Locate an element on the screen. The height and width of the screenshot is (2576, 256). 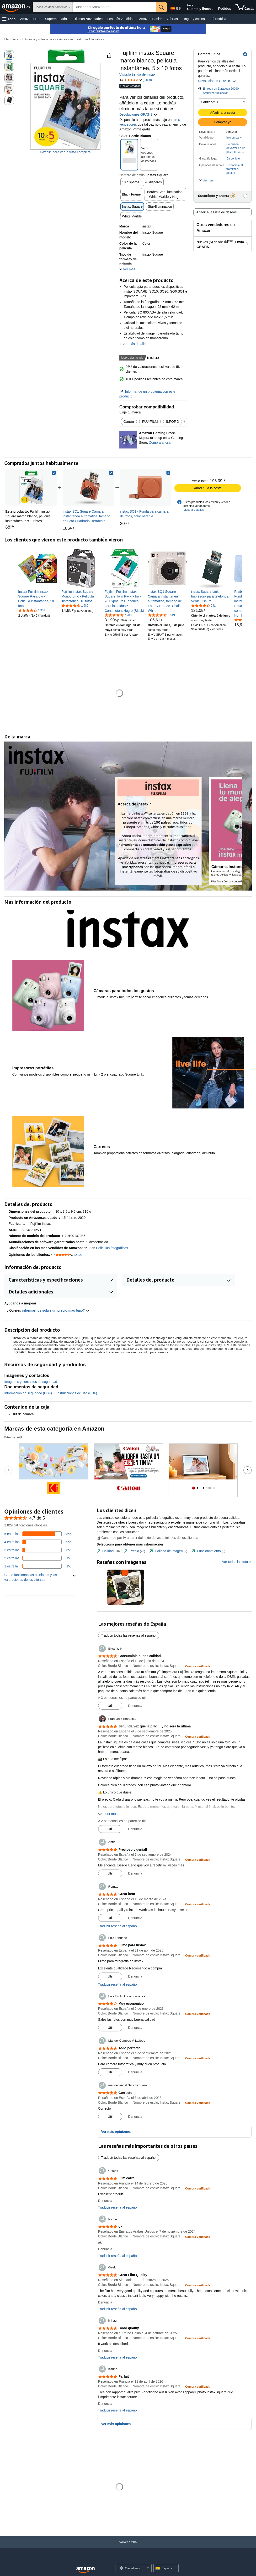
Imágenes y contactos de seguridad [button] is located at coordinates (30, 1382).